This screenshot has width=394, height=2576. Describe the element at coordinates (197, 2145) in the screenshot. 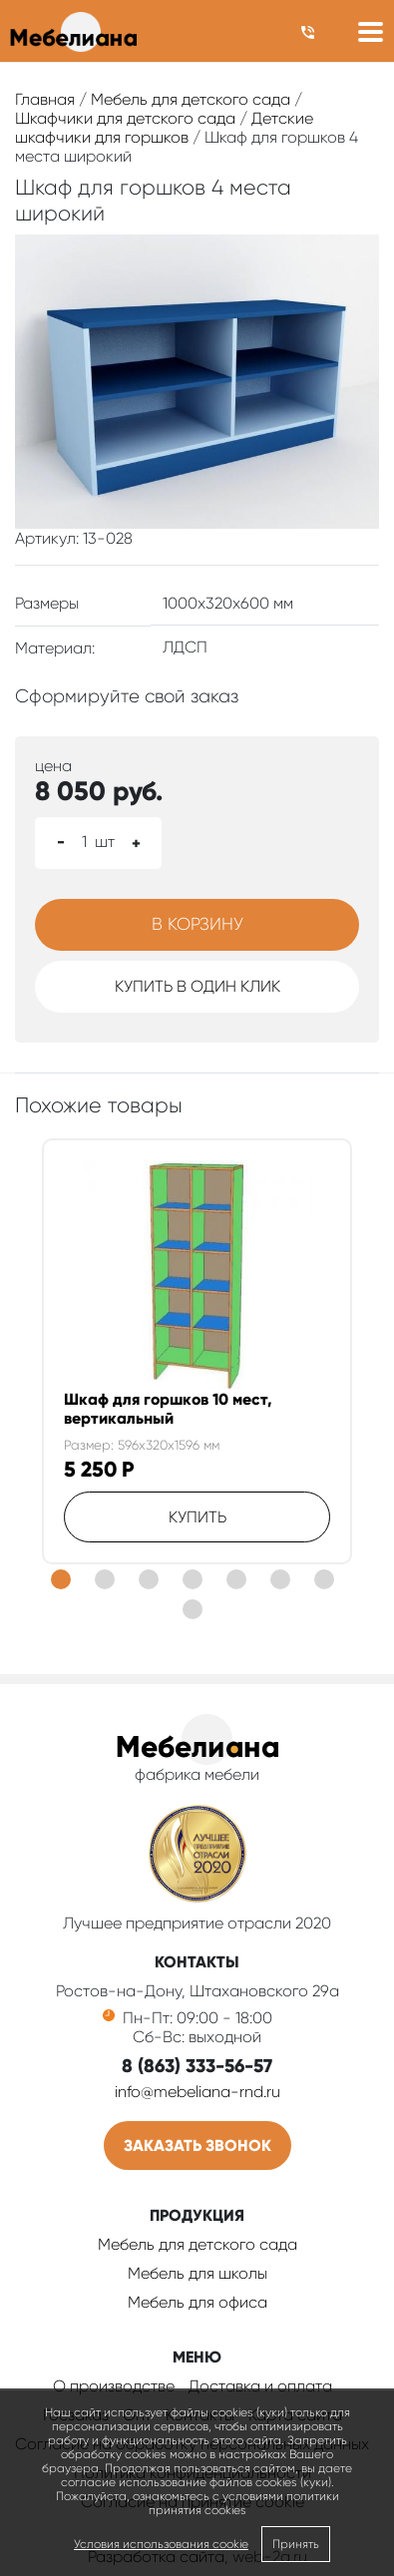

I see `Заказать звонок` at that location.